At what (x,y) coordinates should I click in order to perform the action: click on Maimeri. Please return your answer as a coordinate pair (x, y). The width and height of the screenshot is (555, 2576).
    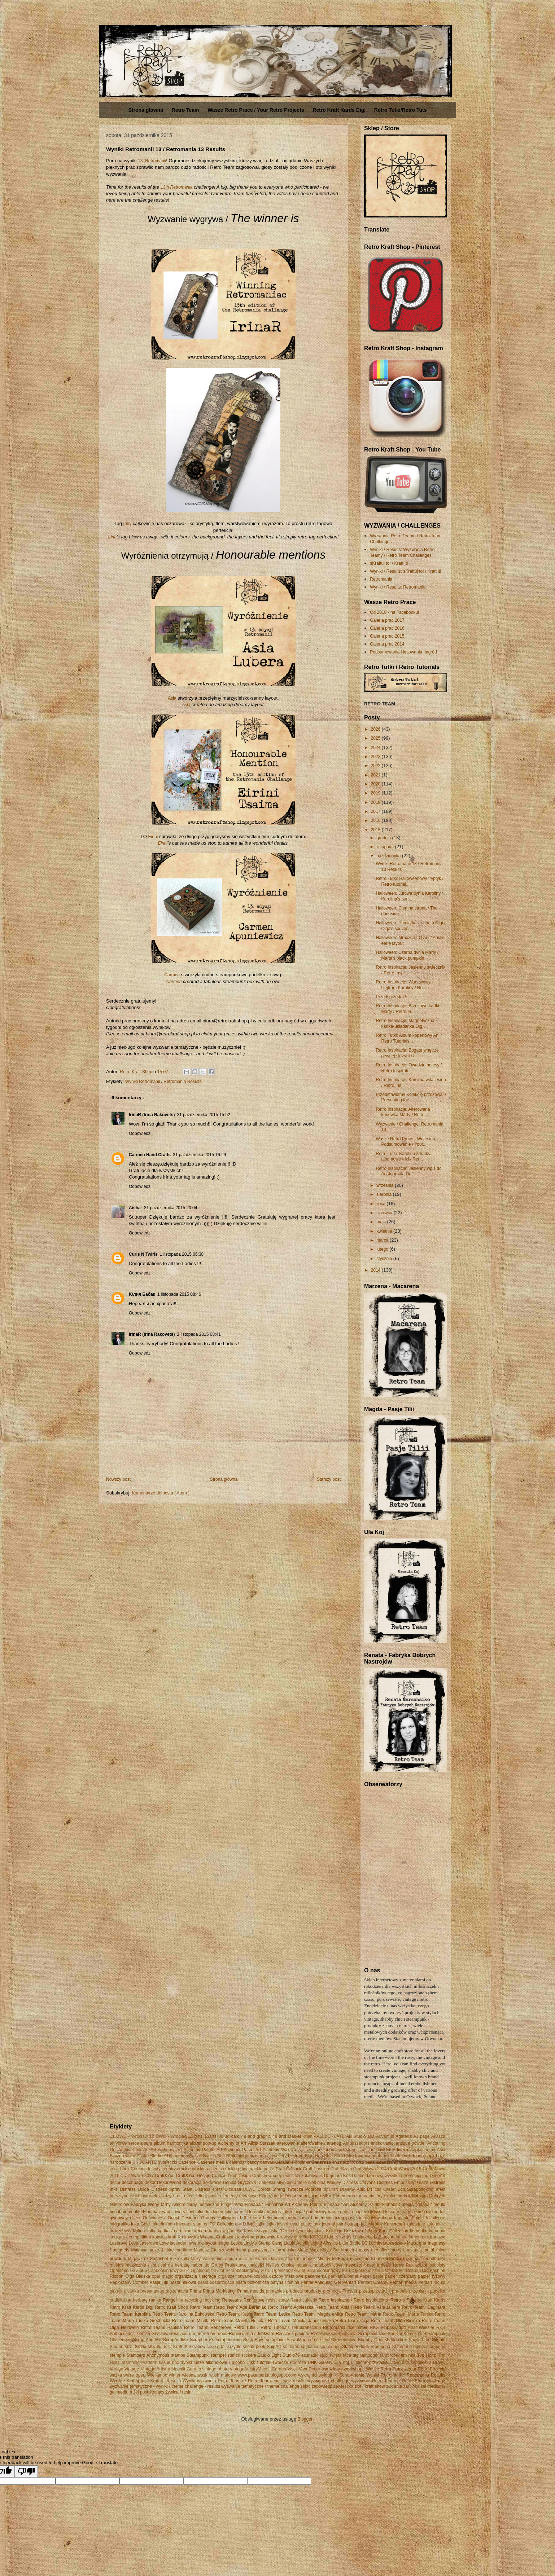
    Looking at the image, I should click on (139, 2250).